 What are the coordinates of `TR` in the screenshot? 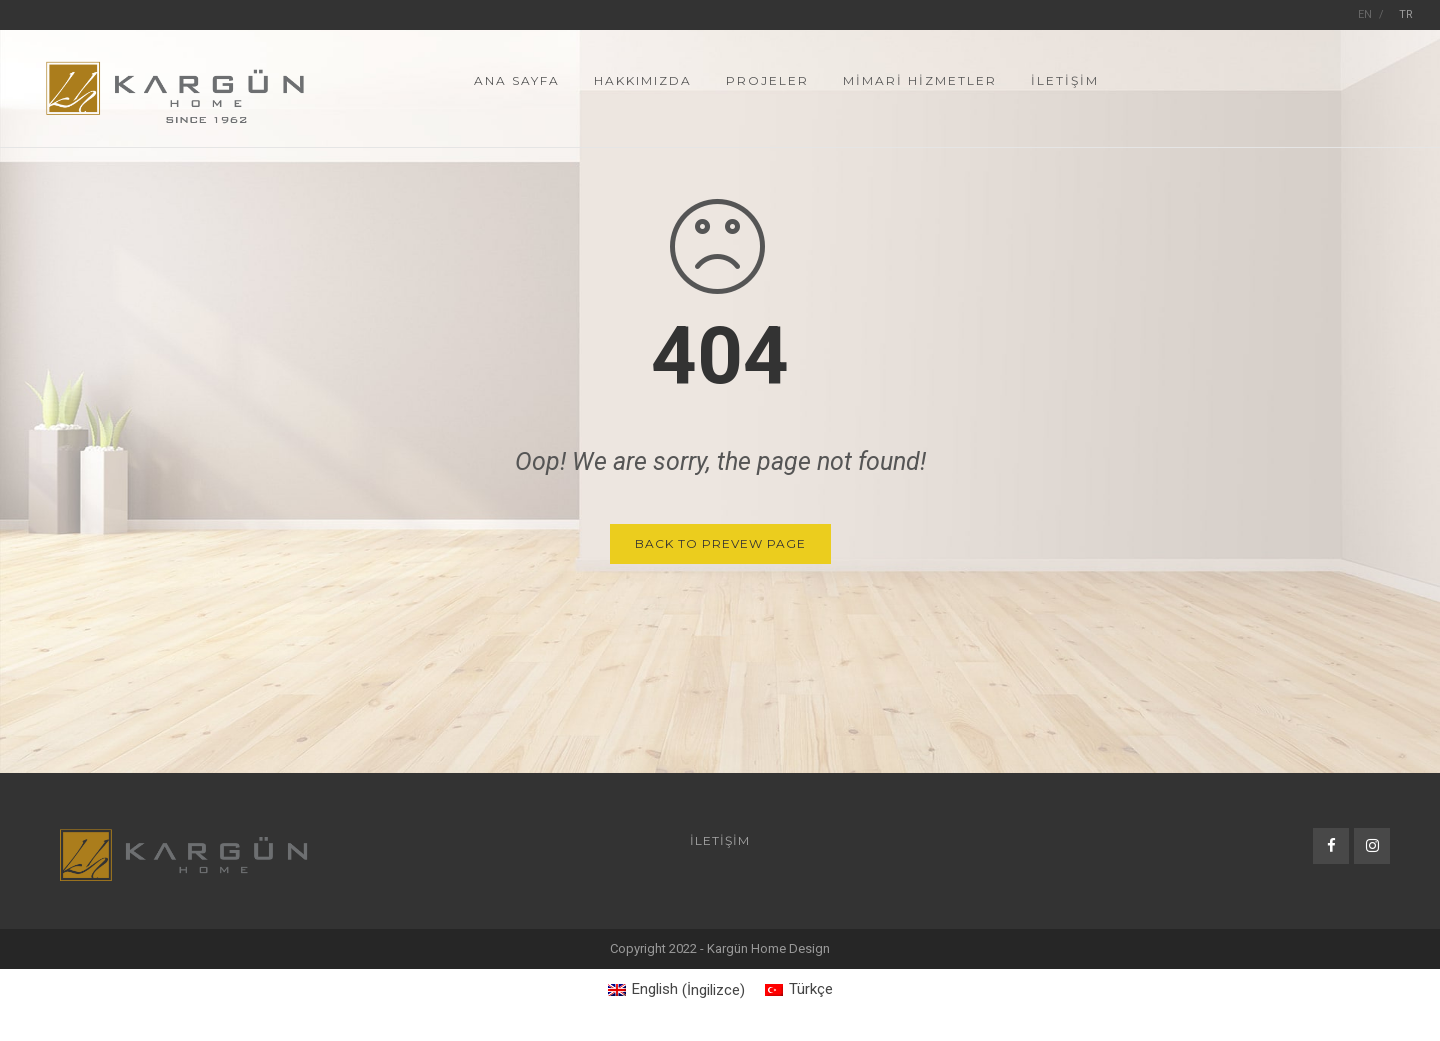 It's located at (1406, 14).